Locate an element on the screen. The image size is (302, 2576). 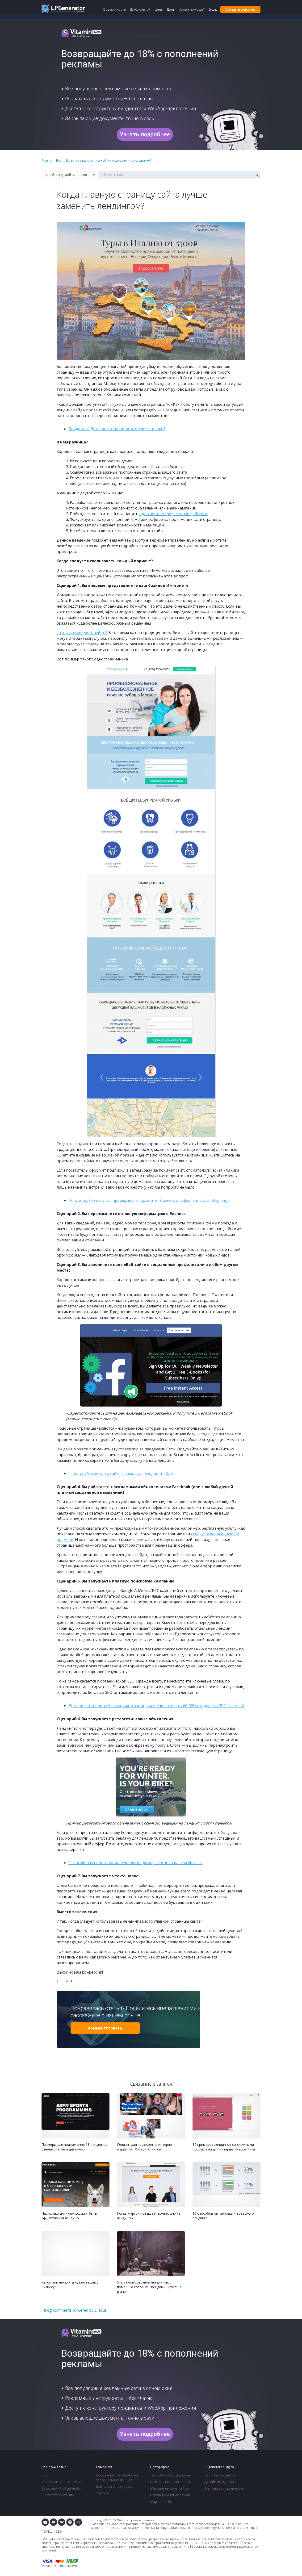
Верстка лендингов is located at coordinates (220, 2475).